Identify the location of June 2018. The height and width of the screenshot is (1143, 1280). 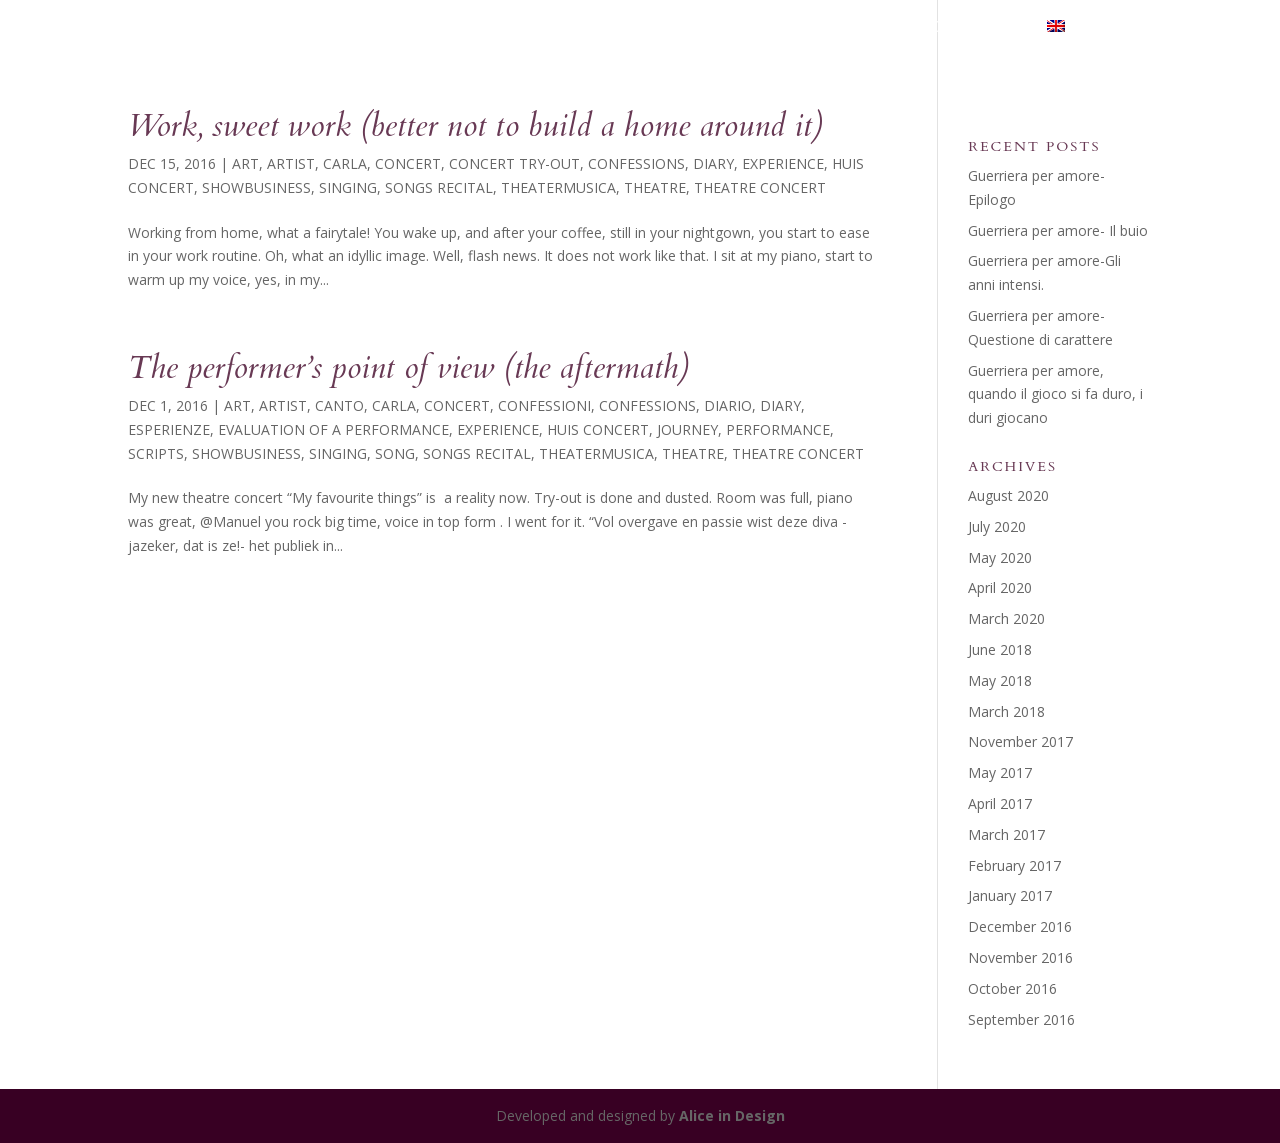
(1000, 649).